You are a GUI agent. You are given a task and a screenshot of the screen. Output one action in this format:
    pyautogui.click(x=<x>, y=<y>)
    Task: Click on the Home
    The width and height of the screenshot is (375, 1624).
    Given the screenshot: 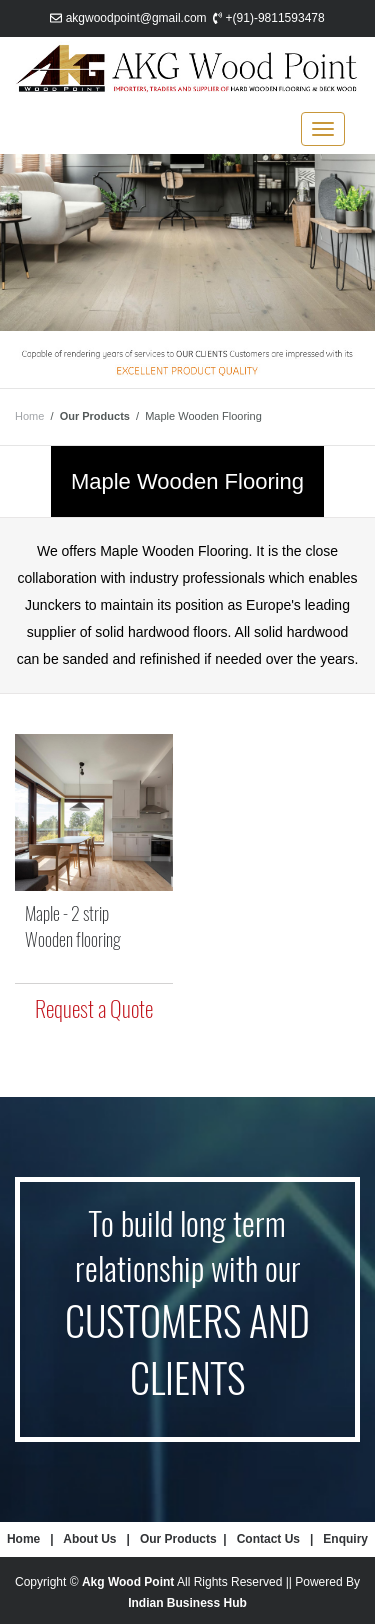 What is the action you would take?
    pyautogui.click(x=29, y=416)
    